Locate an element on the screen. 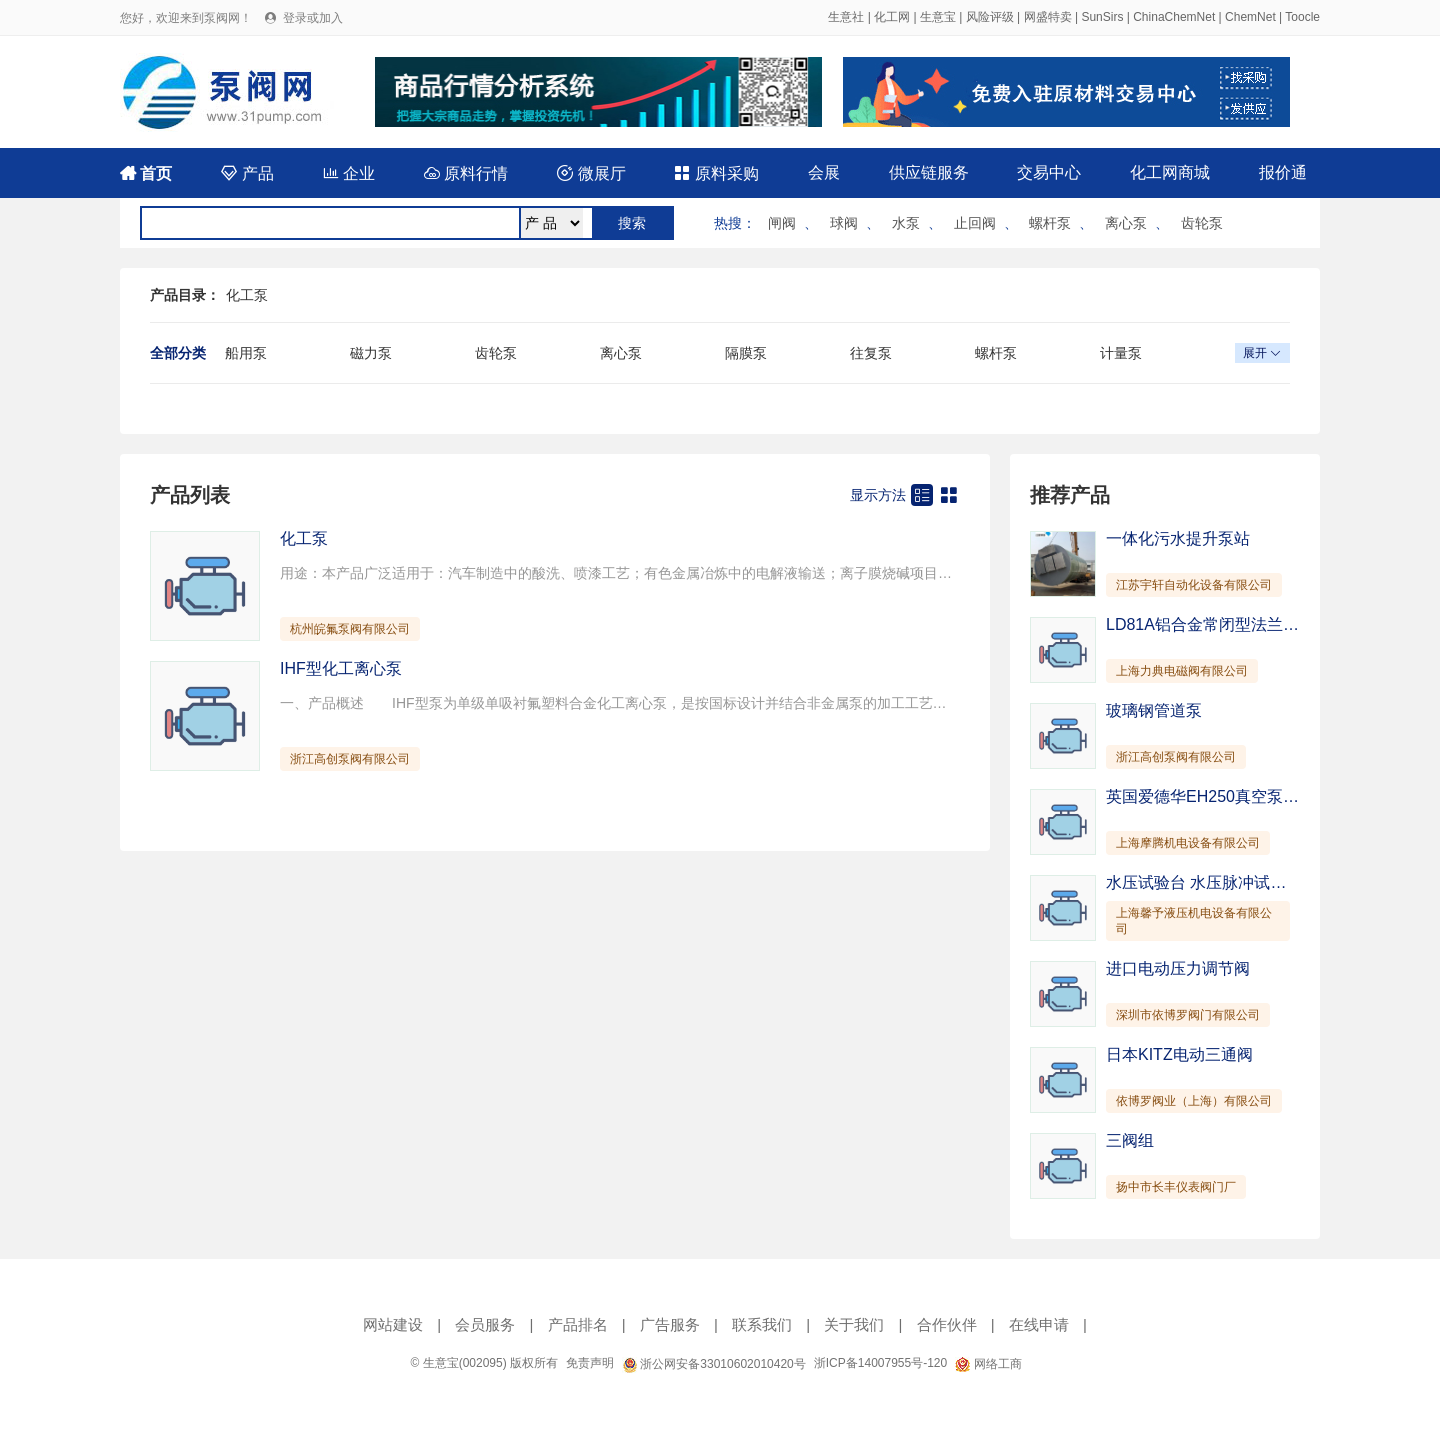 The image size is (1440, 1436). 浙江高创泵阀有限公司 is located at coordinates (350, 759).